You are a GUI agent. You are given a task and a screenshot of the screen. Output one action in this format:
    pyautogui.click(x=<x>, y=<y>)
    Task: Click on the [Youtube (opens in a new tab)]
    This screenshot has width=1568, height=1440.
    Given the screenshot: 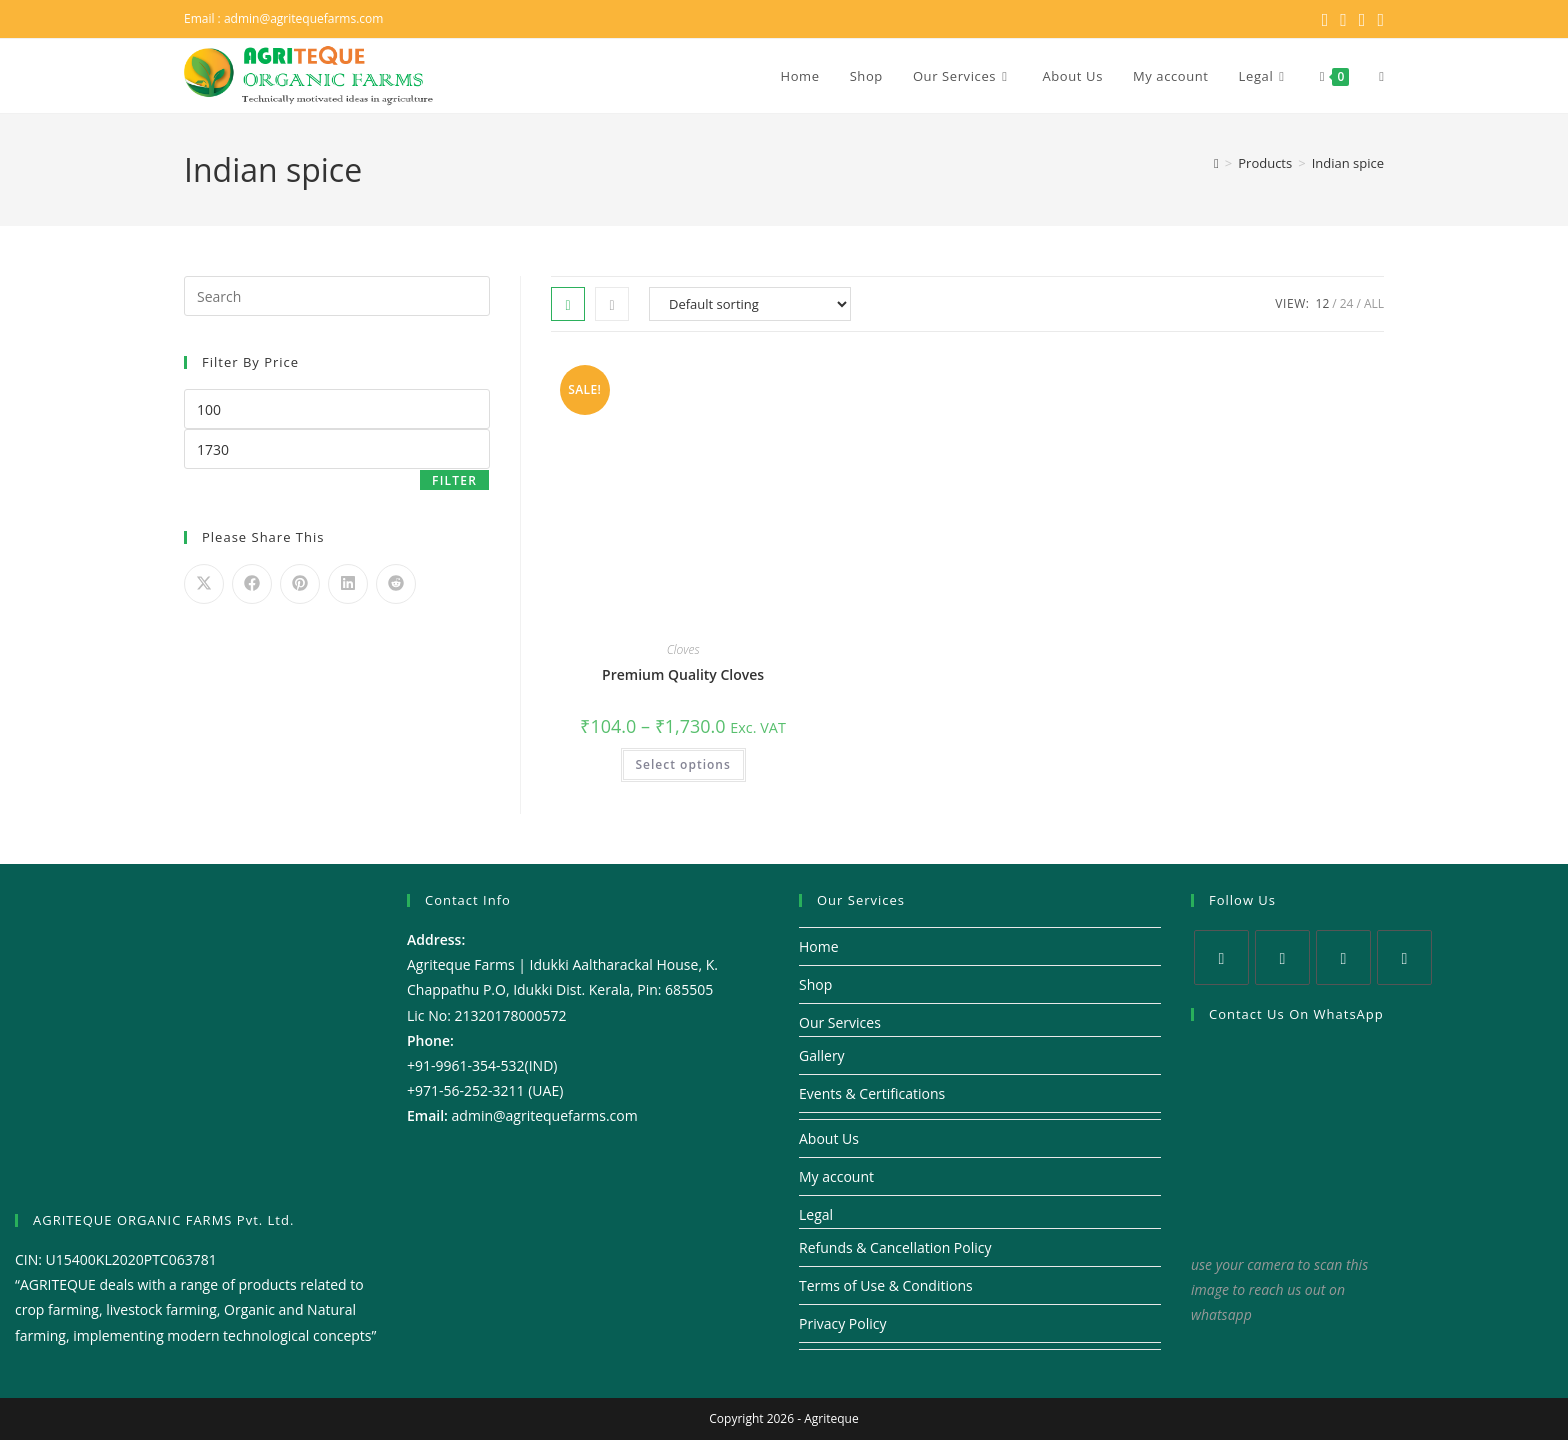 What is the action you would take?
    pyautogui.click(x=1377, y=19)
    